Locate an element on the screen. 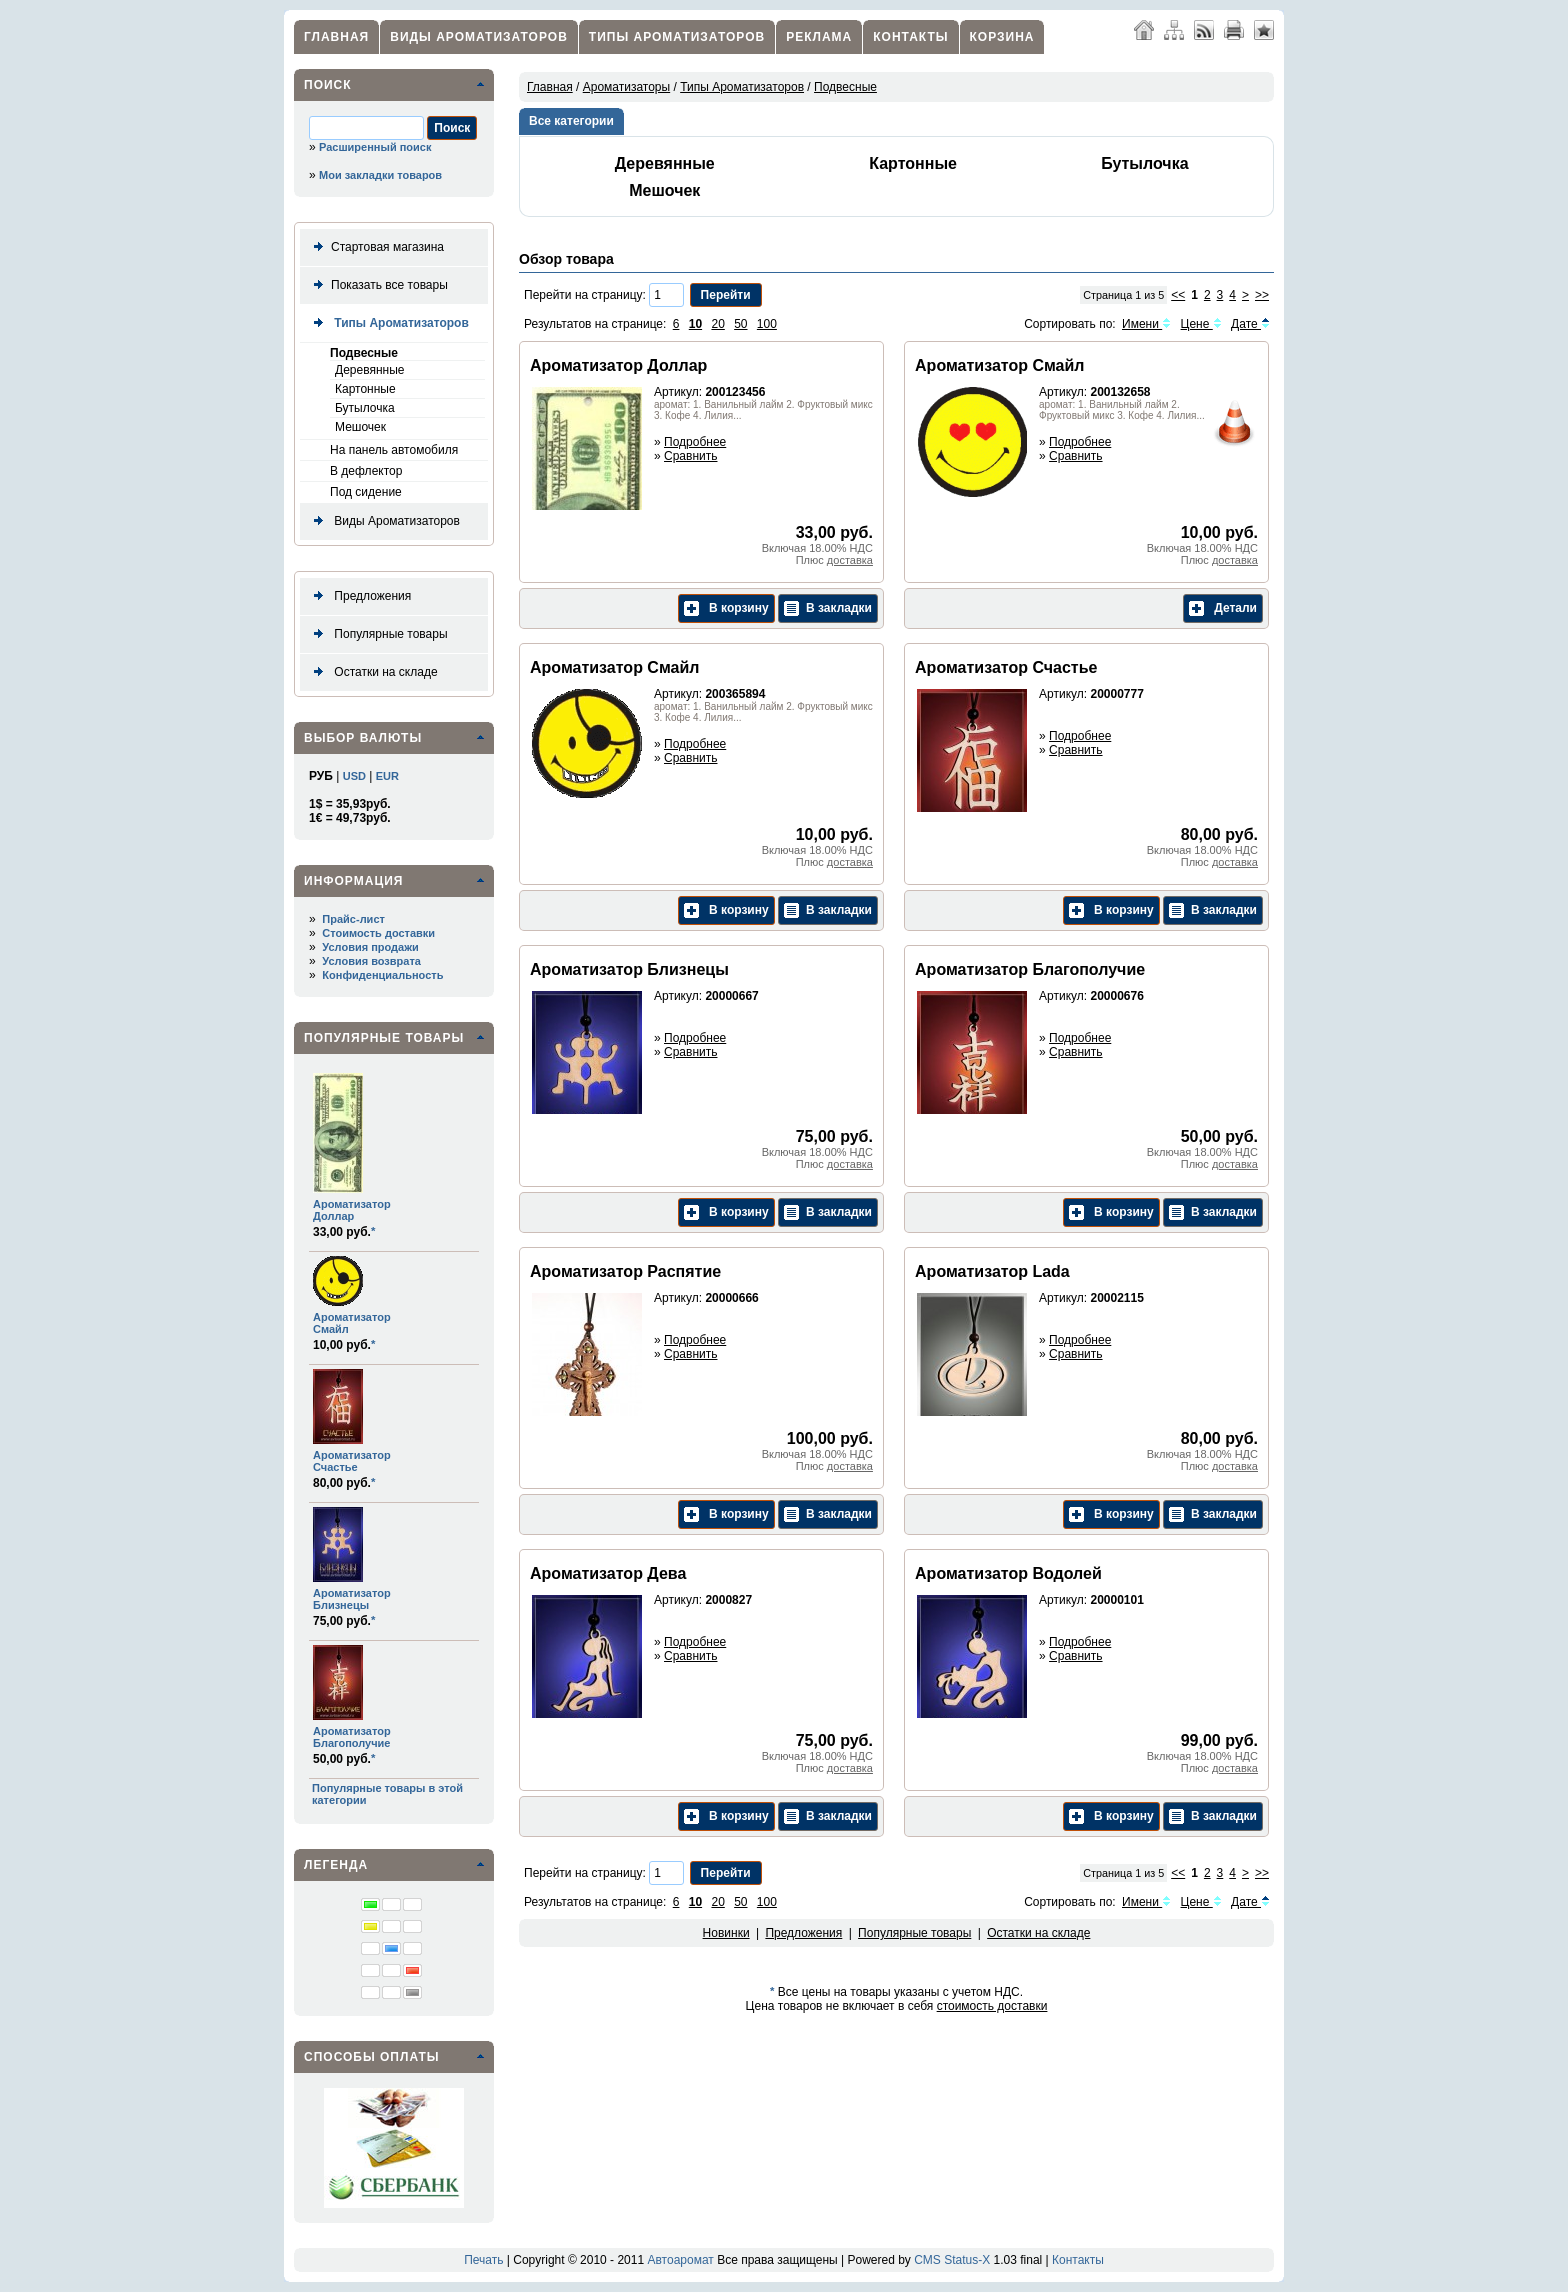 This screenshot has width=1568, height=2292. Автоаромат is located at coordinates (680, 2260).